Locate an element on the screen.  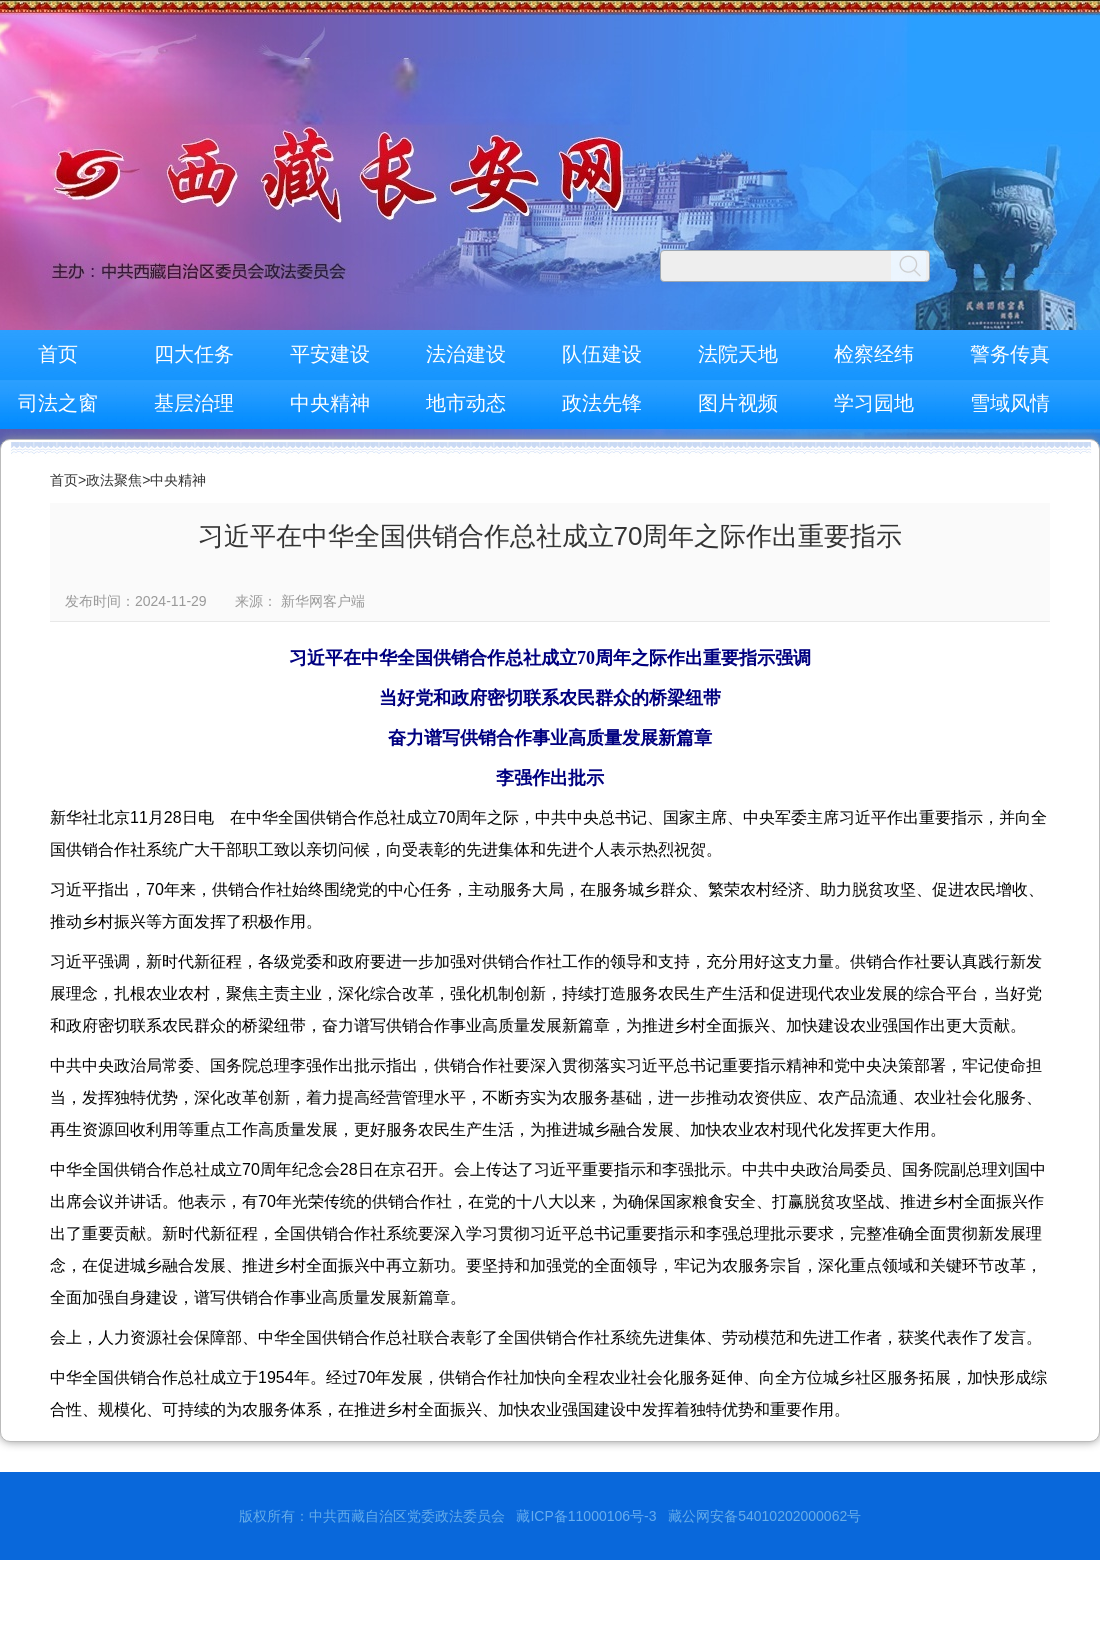
藏ICP备11000106号-3 is located at coordinates (586, 1516).